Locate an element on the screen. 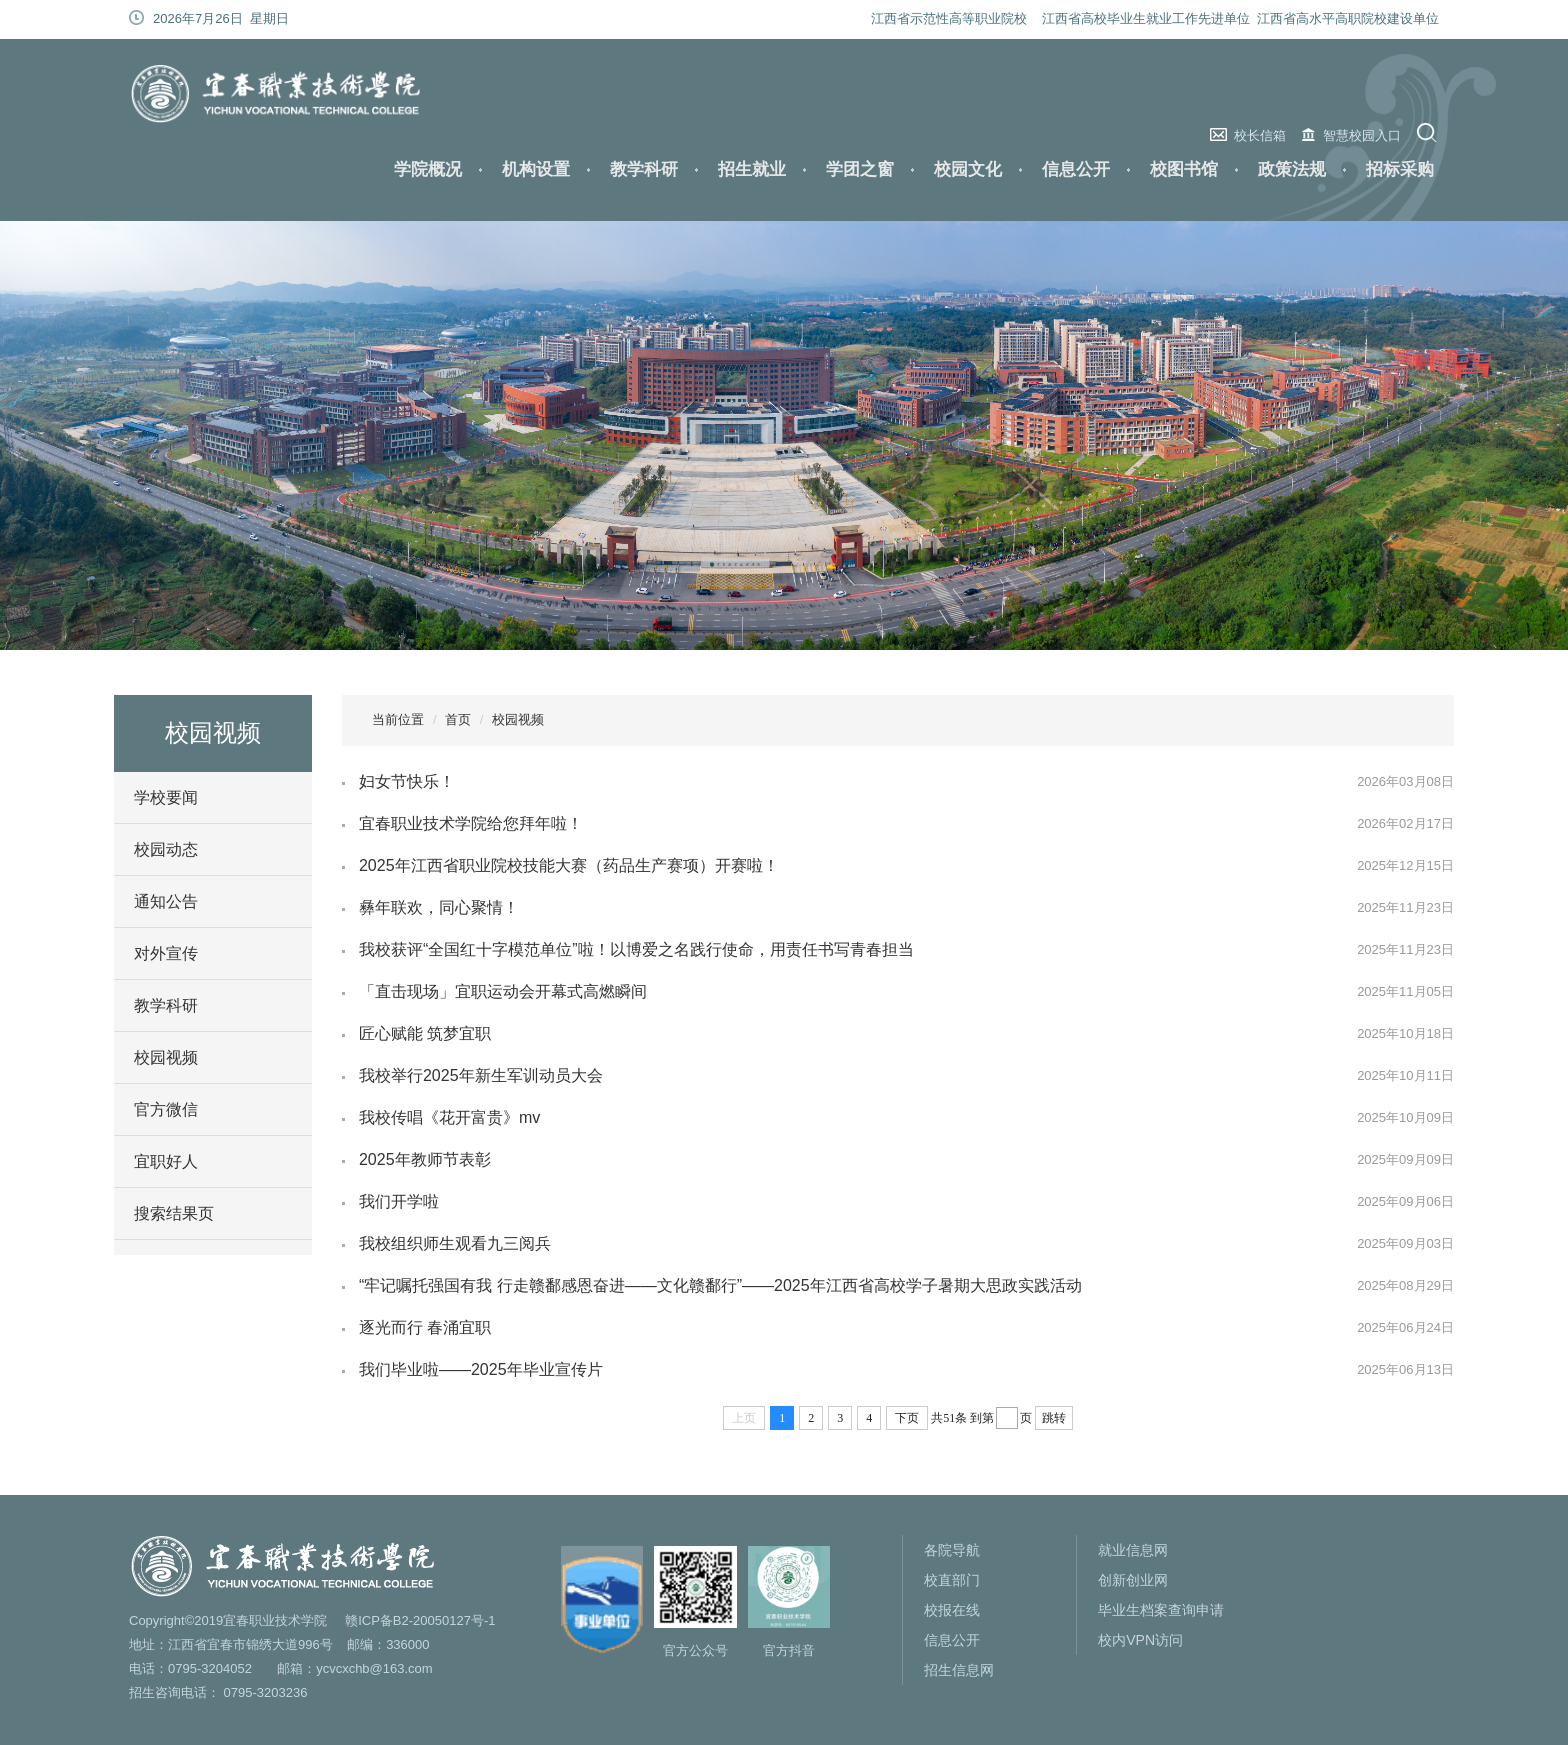 The width and height of the screenshot is (1568, 1745). 学院概况 is located at coordinates (428, 169).